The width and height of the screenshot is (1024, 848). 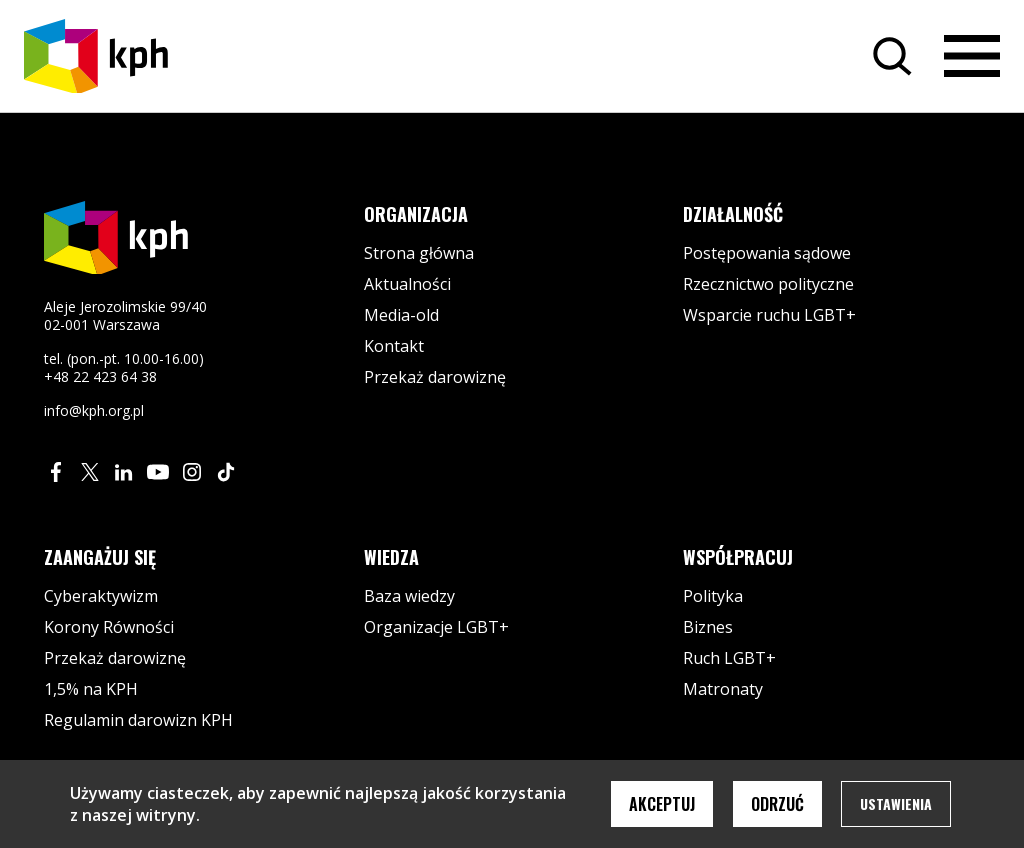 I want to click on Postępowania sądowe, so click(x=767, y=253).